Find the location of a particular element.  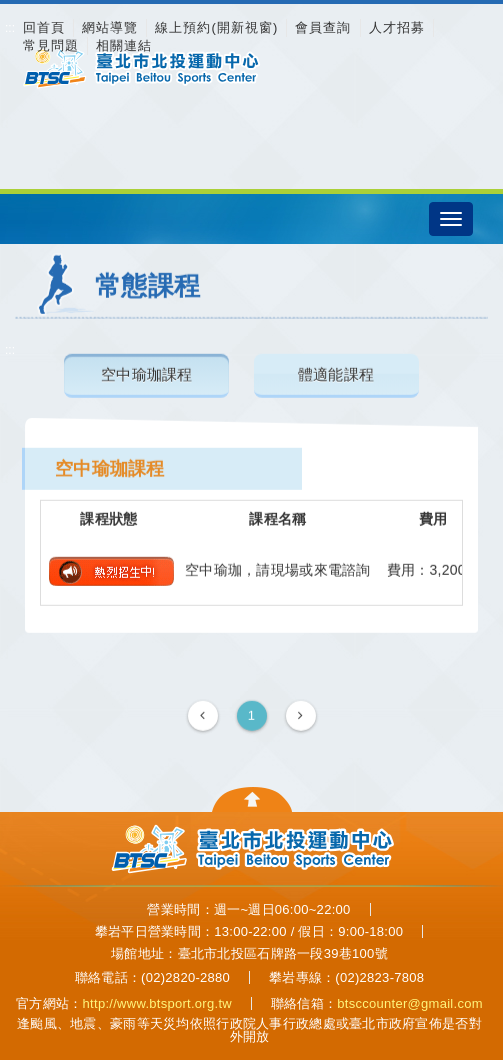

線上預約(開新視窗) is located at coordinates (216, 27).